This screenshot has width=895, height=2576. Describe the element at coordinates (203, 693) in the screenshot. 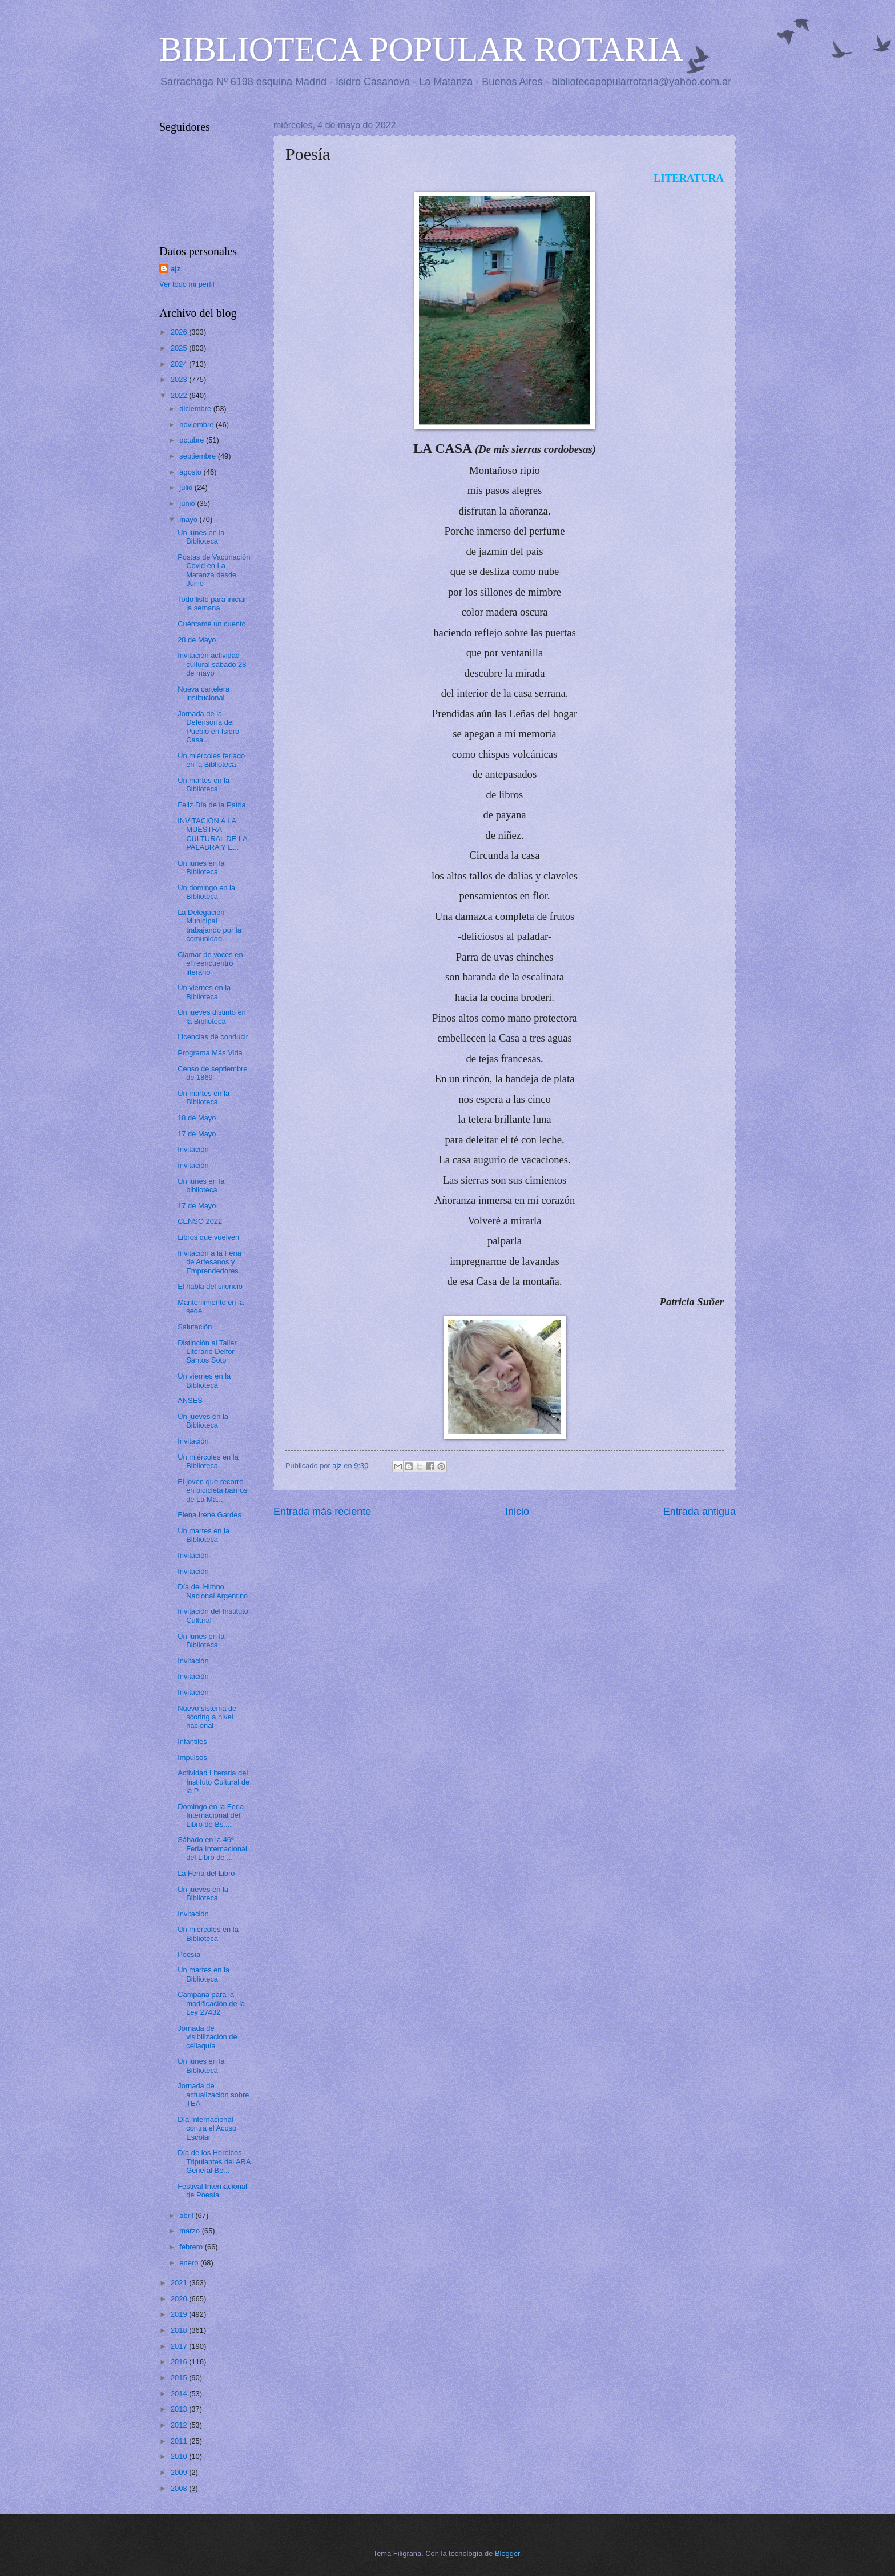

I see `Nueva cartelera institucional` at that location.